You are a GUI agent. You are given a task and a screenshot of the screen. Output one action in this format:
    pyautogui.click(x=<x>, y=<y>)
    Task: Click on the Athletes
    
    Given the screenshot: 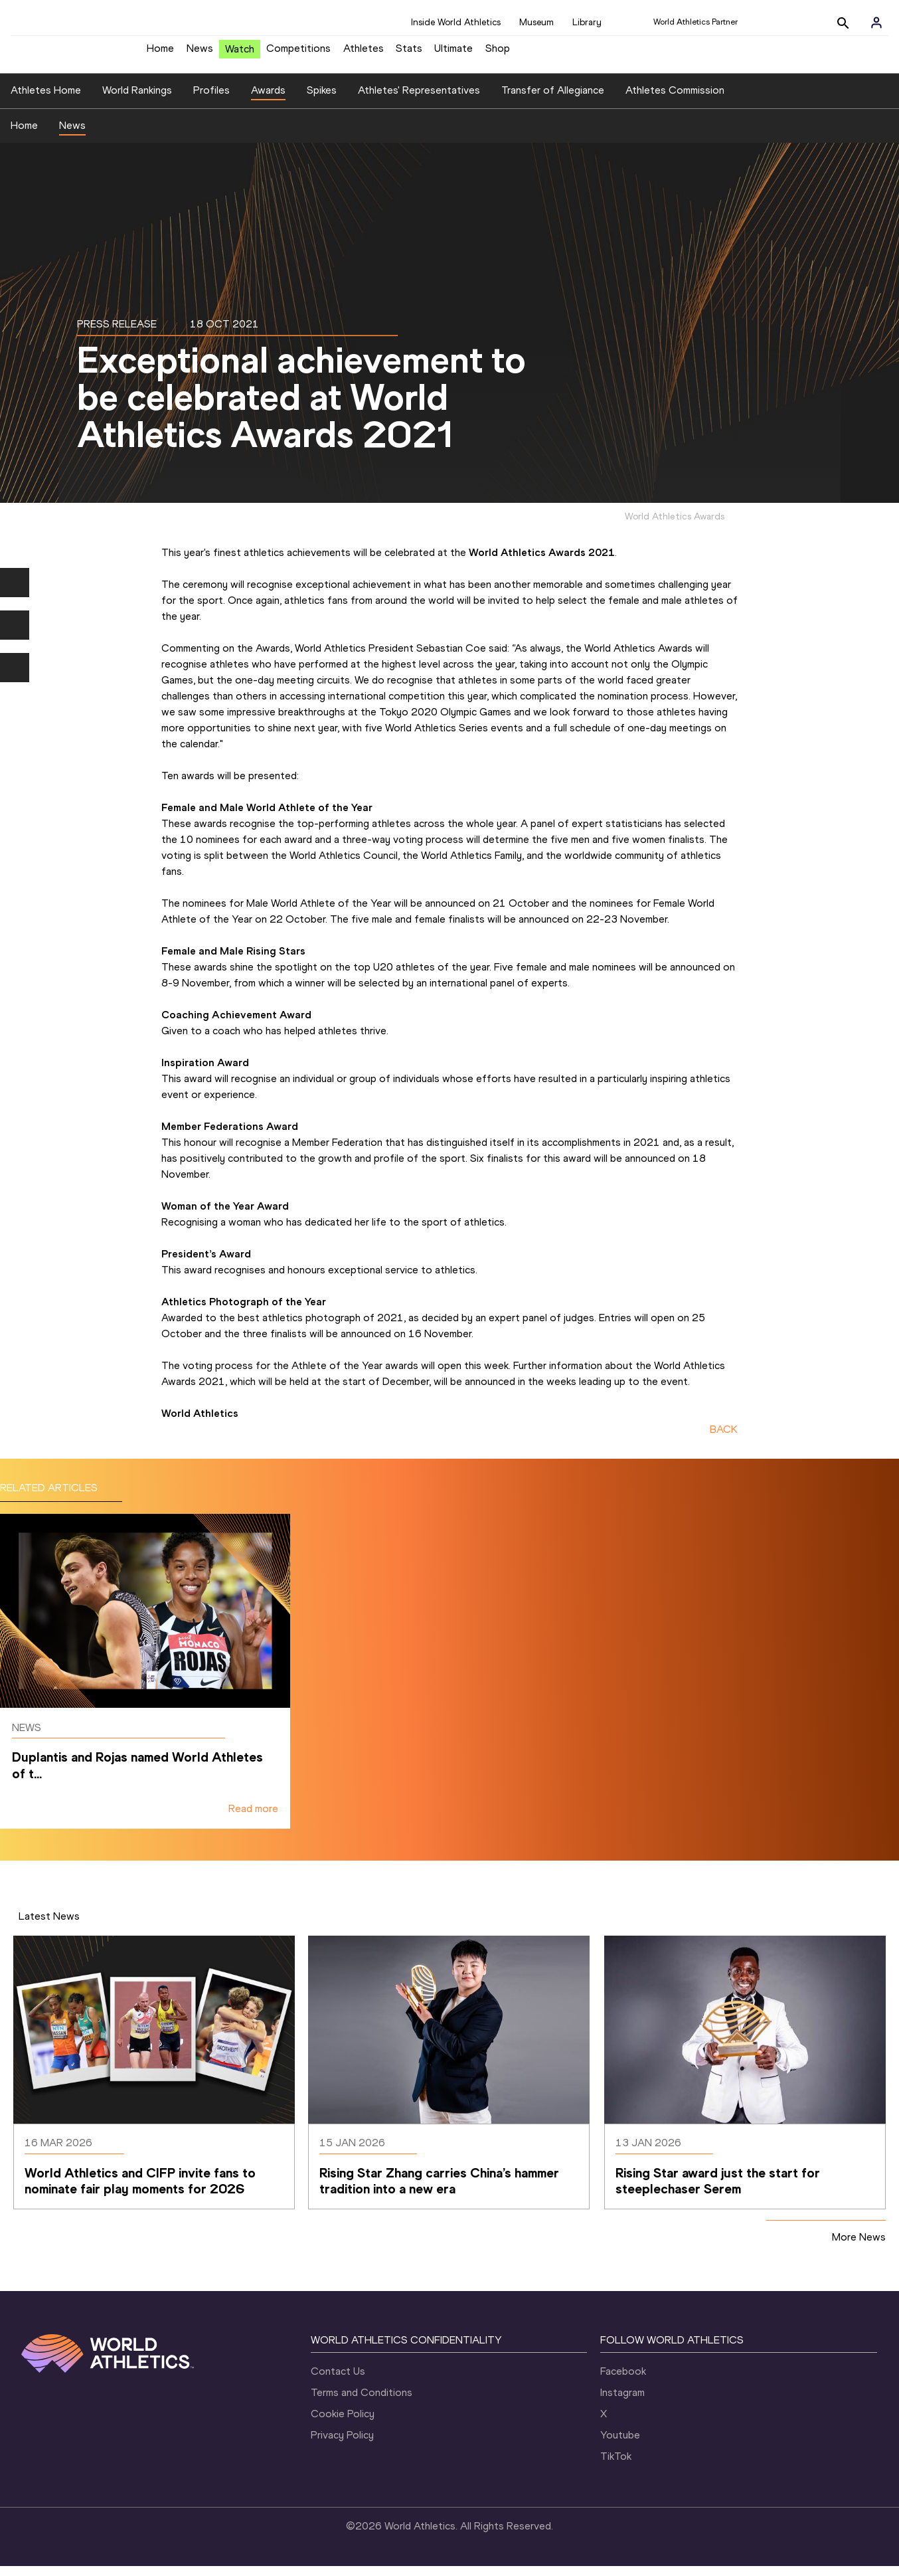 What is the action you would take?
    pyautogui.click(x=363, y=53)
    